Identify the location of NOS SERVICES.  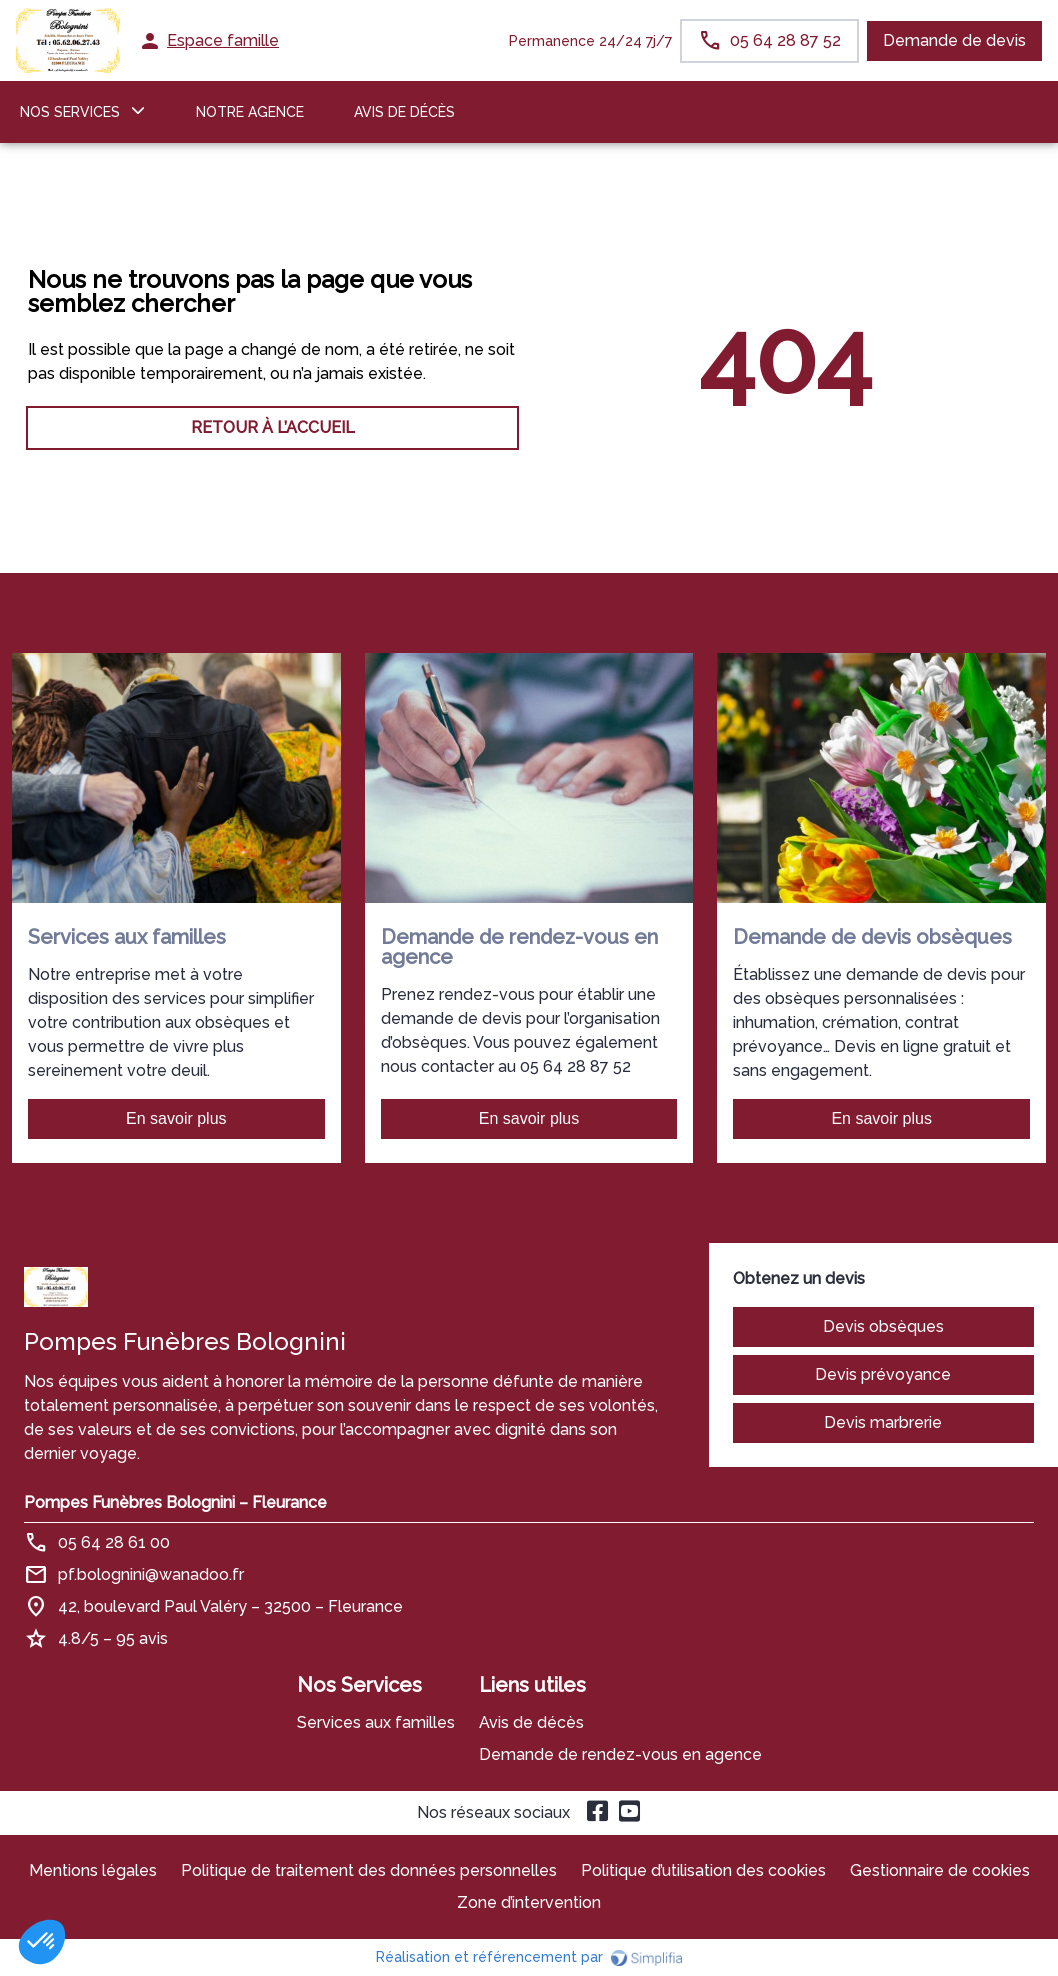
(70, 112).